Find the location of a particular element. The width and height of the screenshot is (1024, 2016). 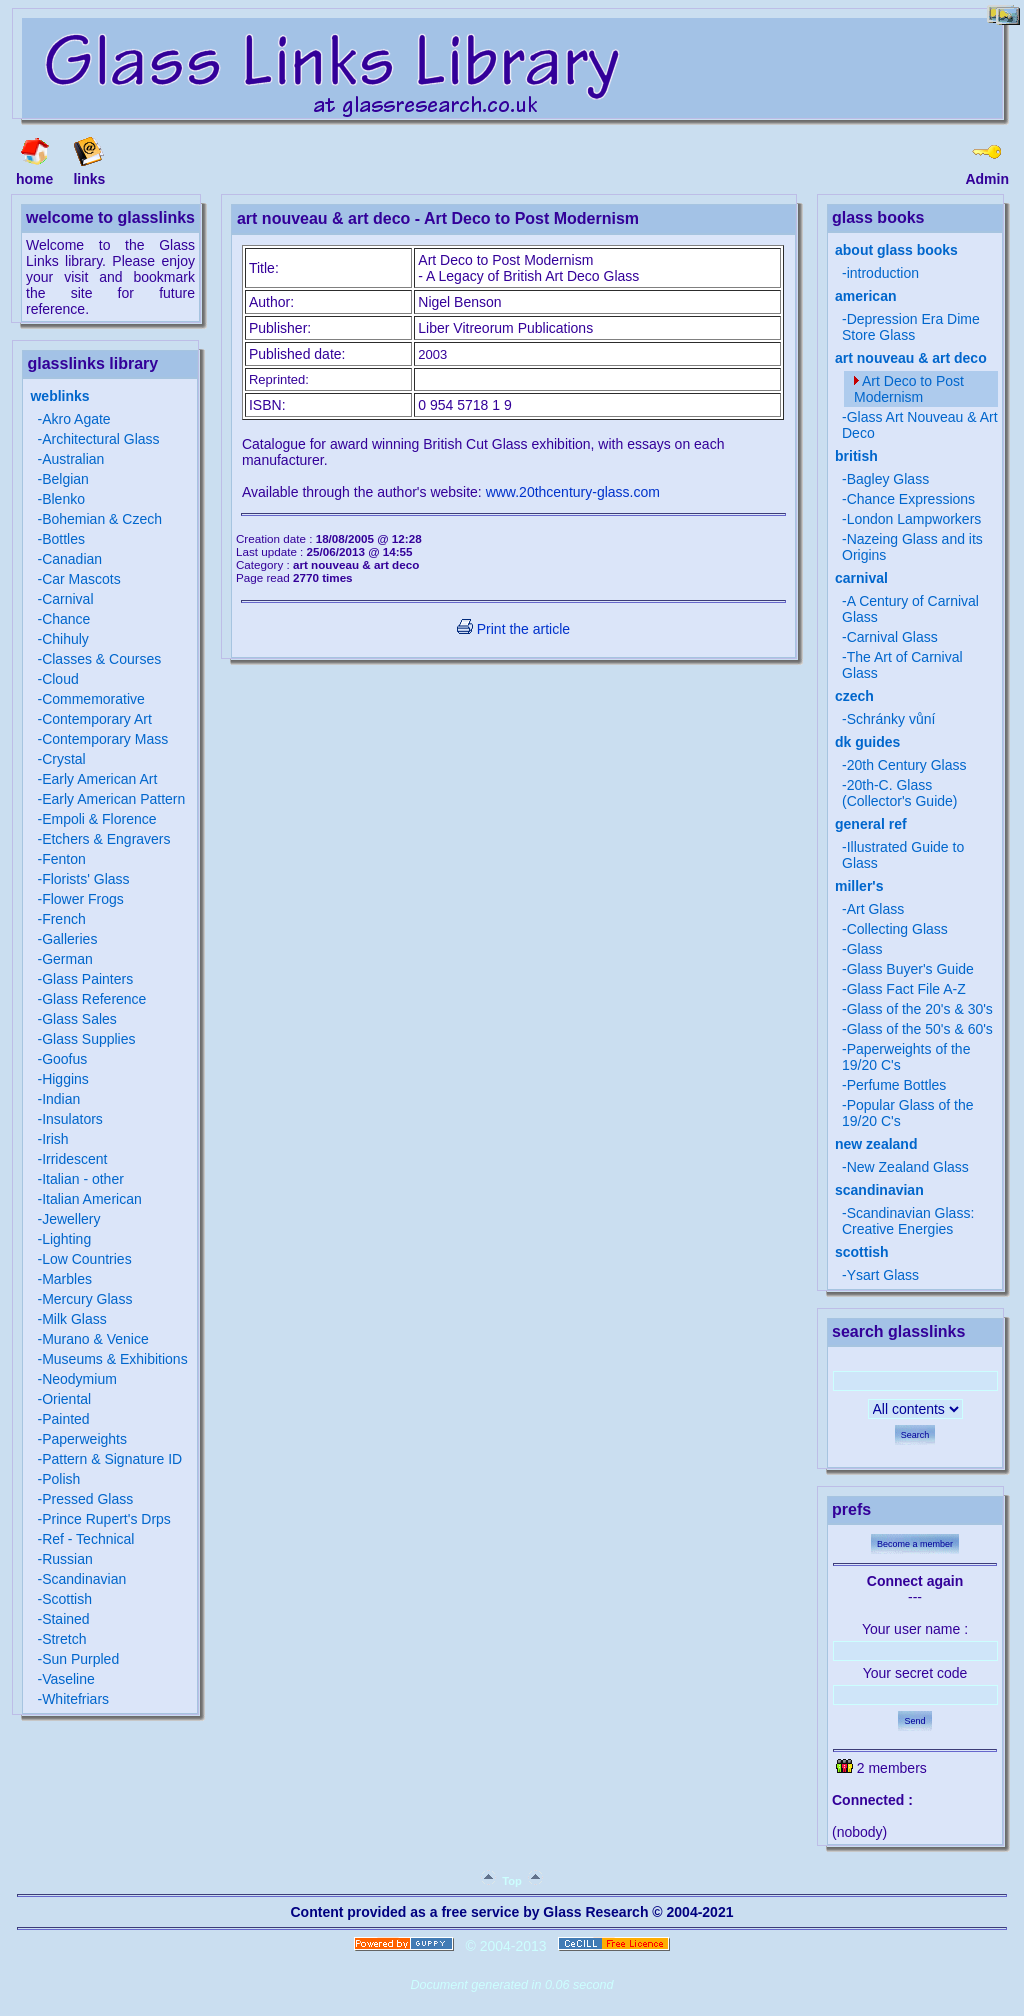

Schránky vůní is located at coordinates (891, 719).